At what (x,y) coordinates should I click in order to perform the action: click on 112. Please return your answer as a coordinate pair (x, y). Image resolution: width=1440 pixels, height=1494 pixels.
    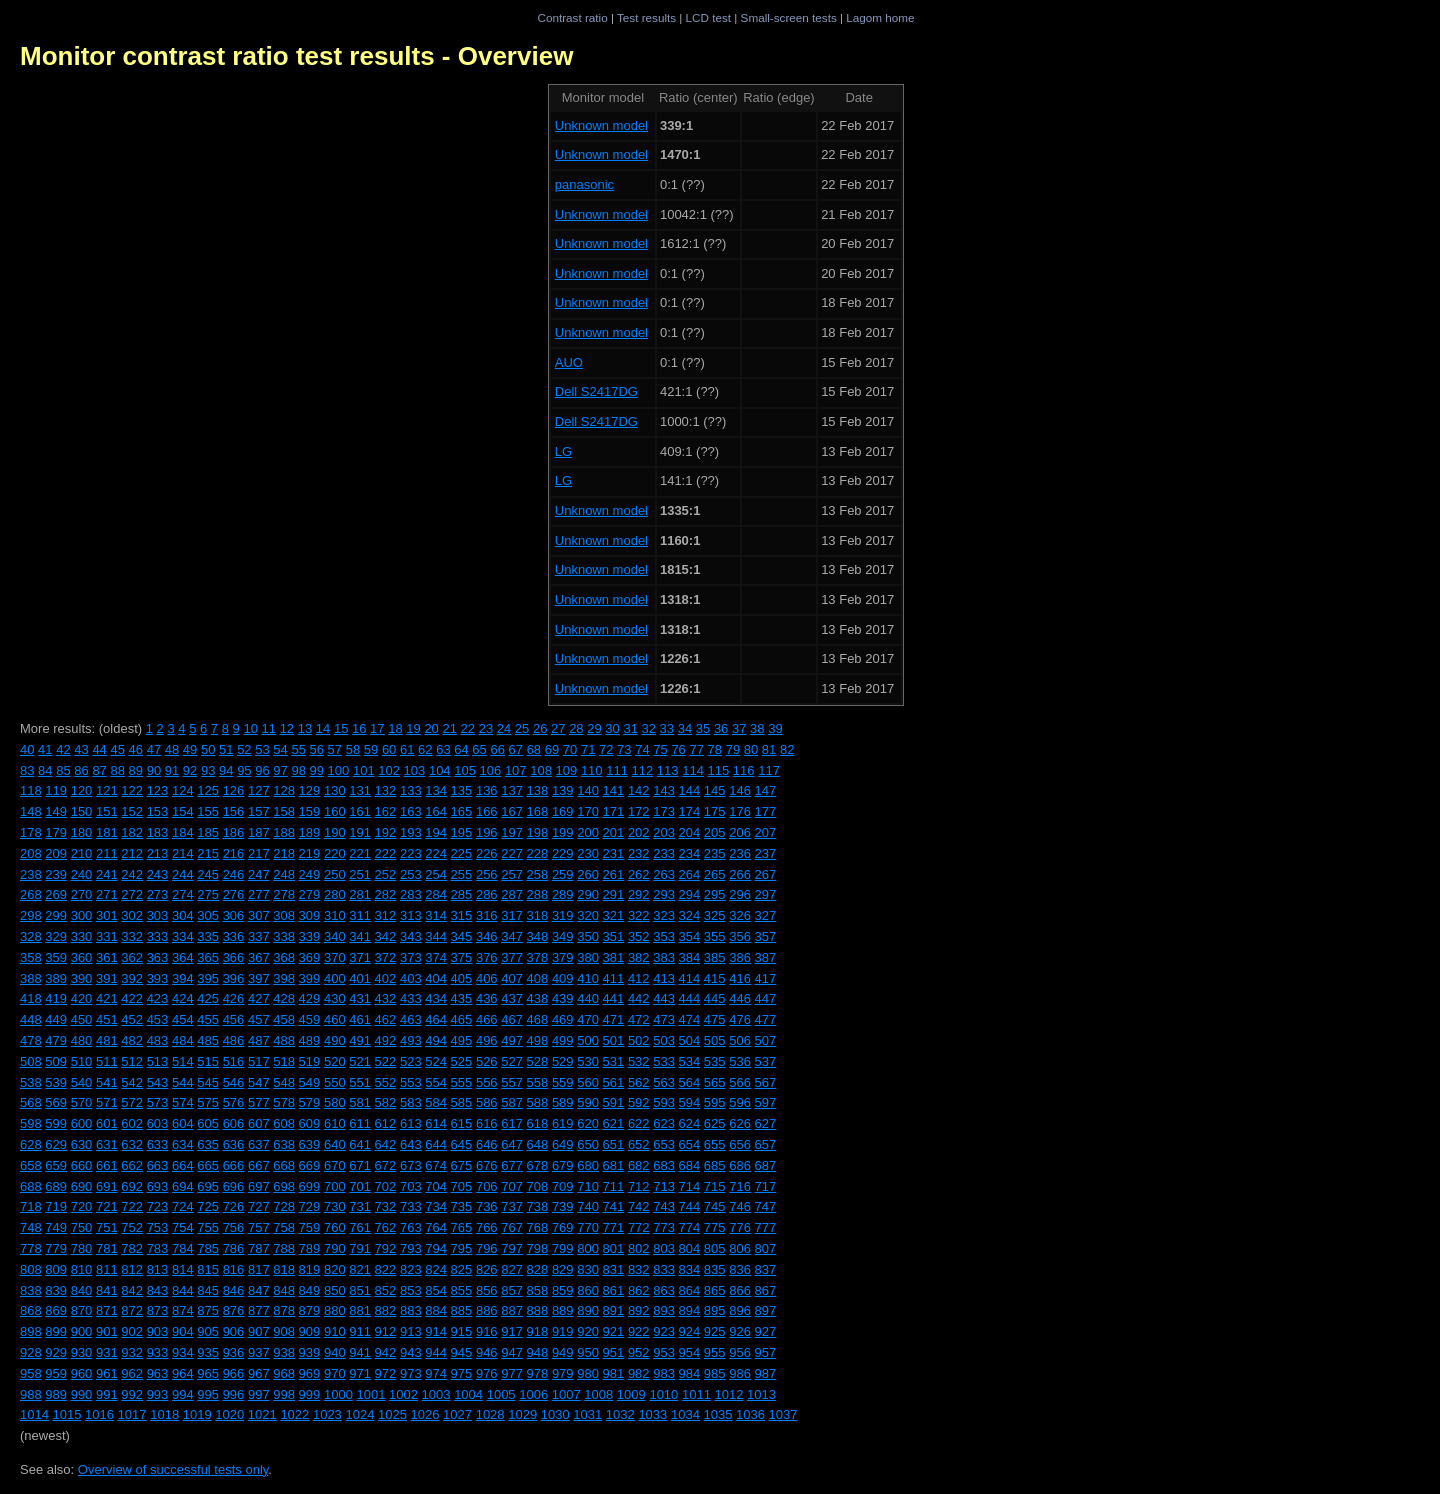
    Looking at the image, I should click on (643, 770).